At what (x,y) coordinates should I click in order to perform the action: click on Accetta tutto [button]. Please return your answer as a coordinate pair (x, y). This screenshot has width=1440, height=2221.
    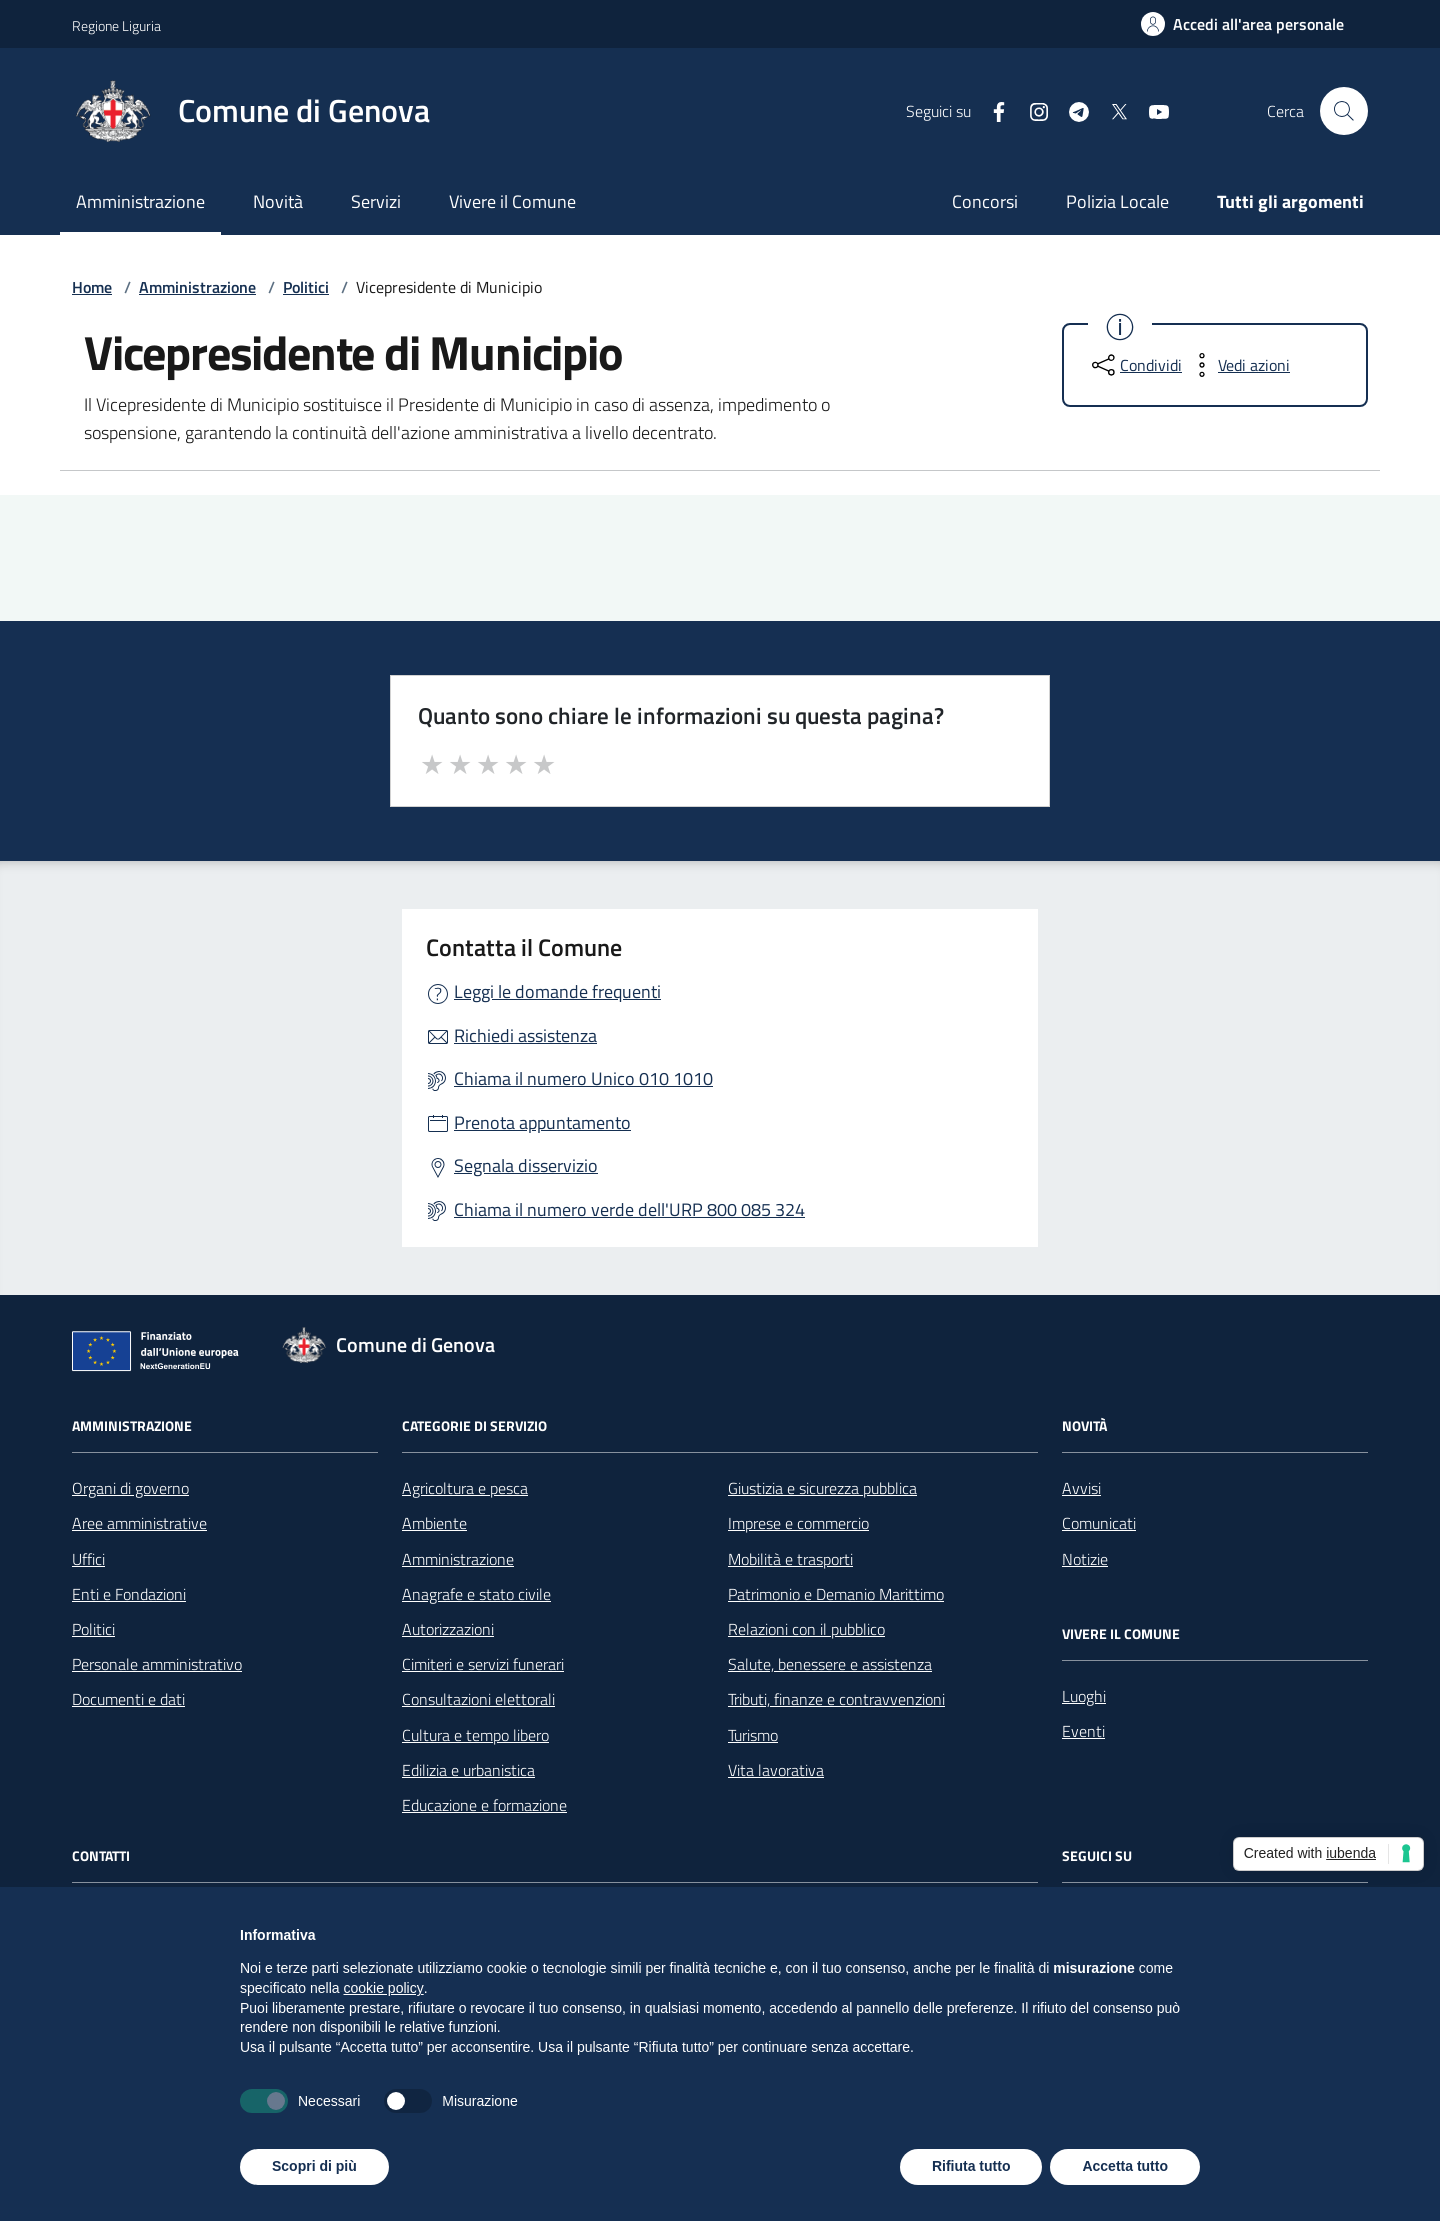
    Looking at the image, I should click on (1125, 2166).